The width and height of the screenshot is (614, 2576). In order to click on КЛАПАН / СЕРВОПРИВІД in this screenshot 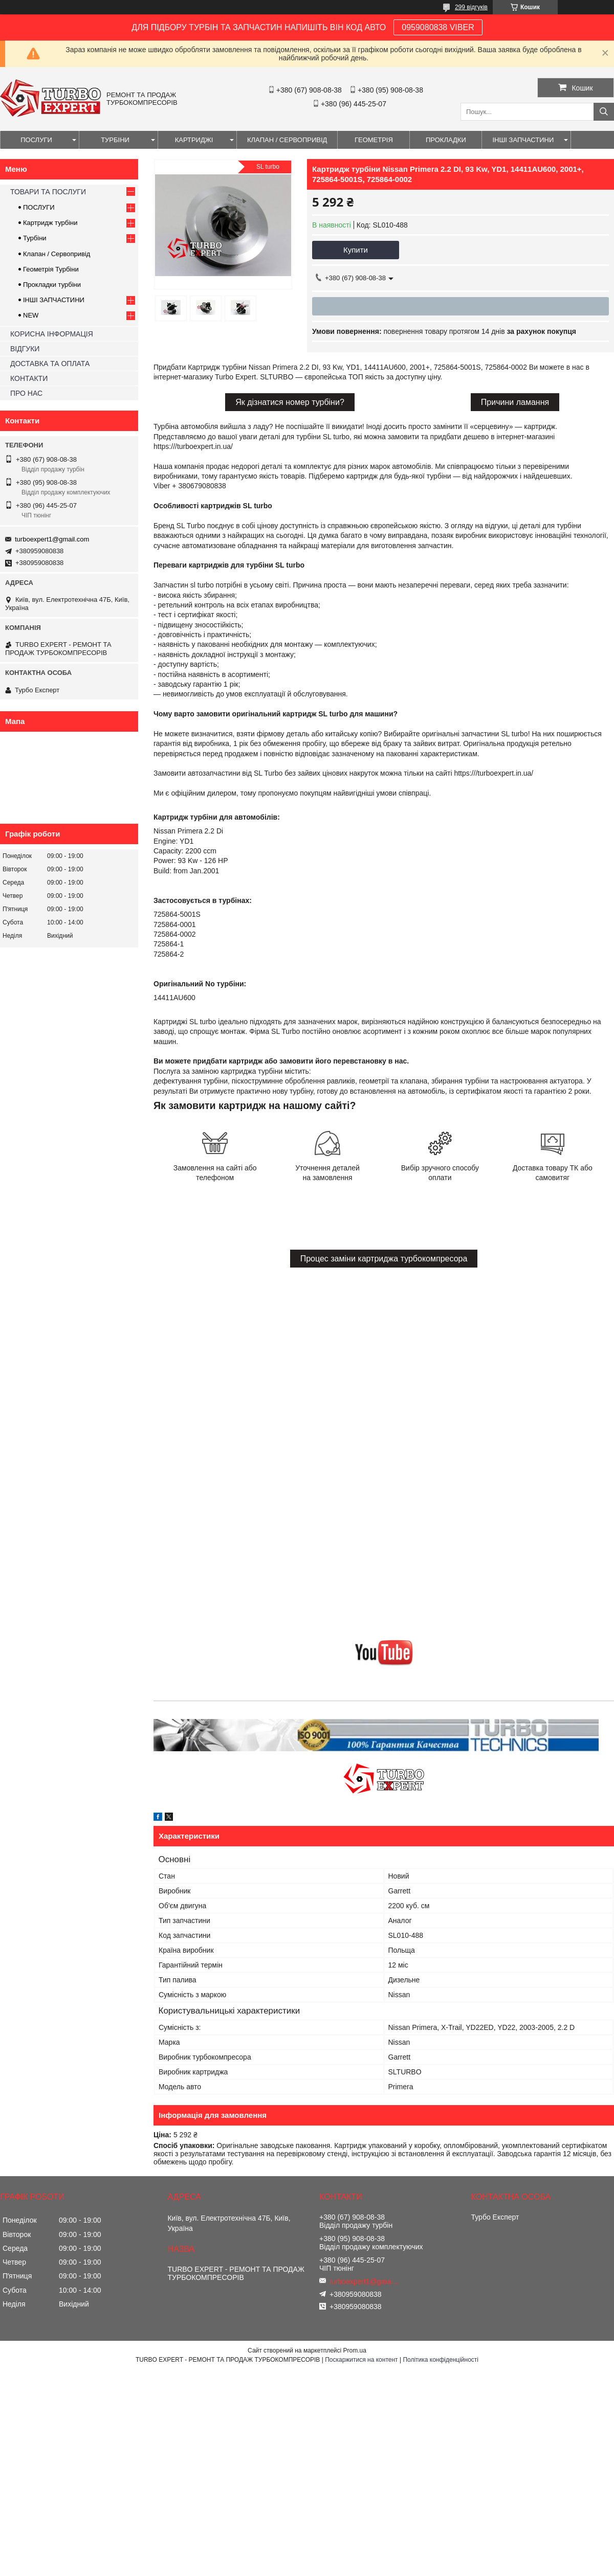, I will do `click(287, 140)`.